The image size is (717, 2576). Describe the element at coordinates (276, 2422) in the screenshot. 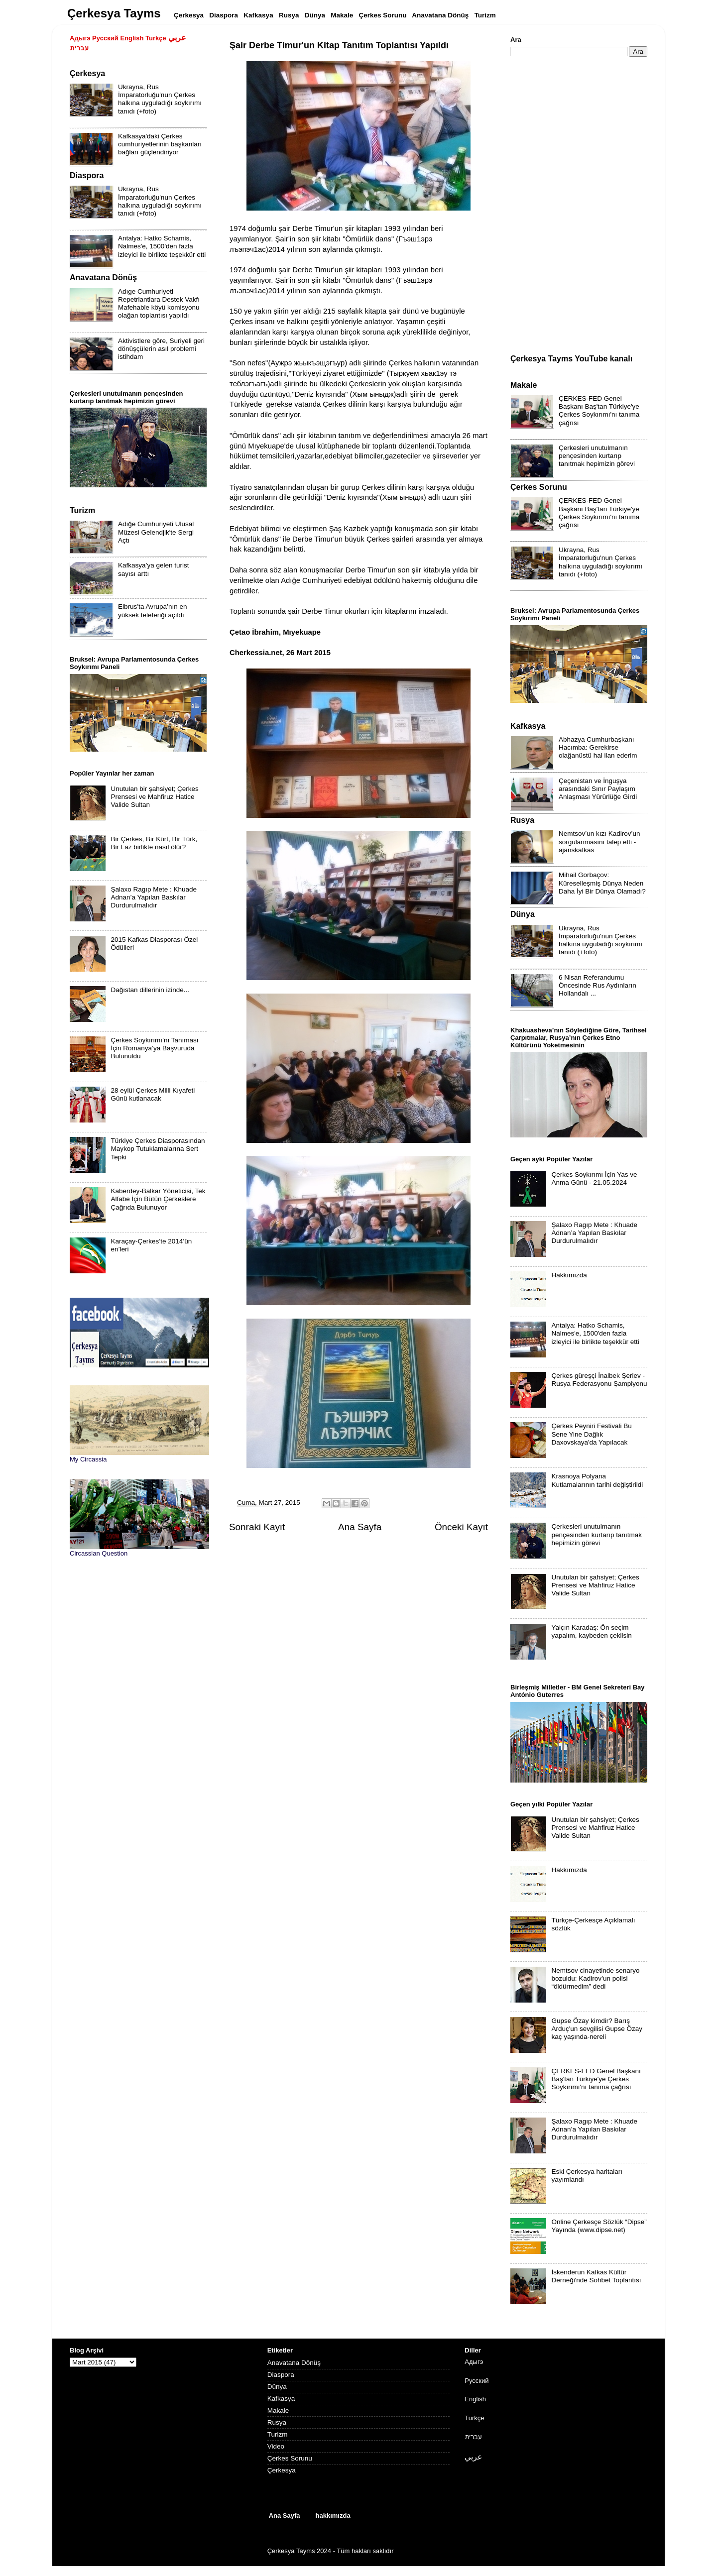

I see `Rusya` at that location.